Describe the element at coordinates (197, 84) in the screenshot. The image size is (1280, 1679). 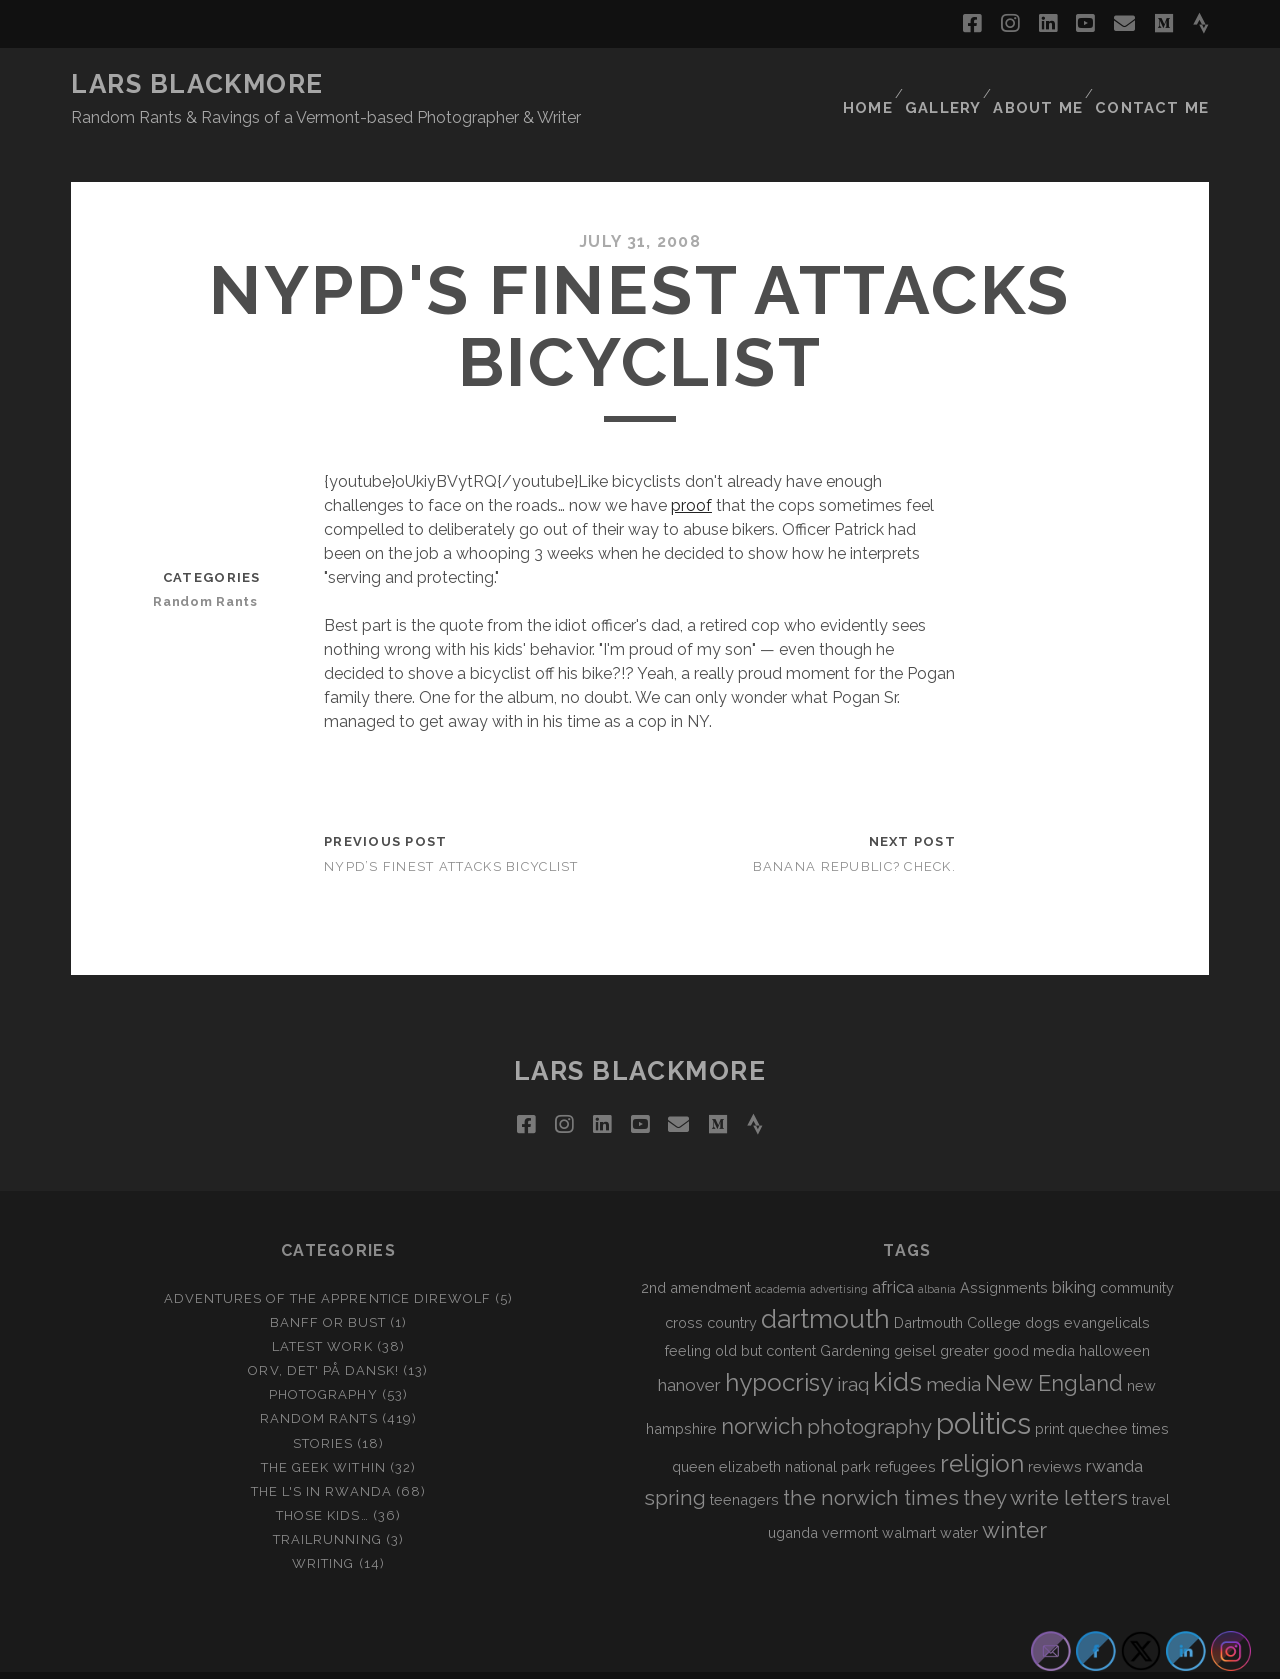
I see `LARS BLACKMORE` at that location.